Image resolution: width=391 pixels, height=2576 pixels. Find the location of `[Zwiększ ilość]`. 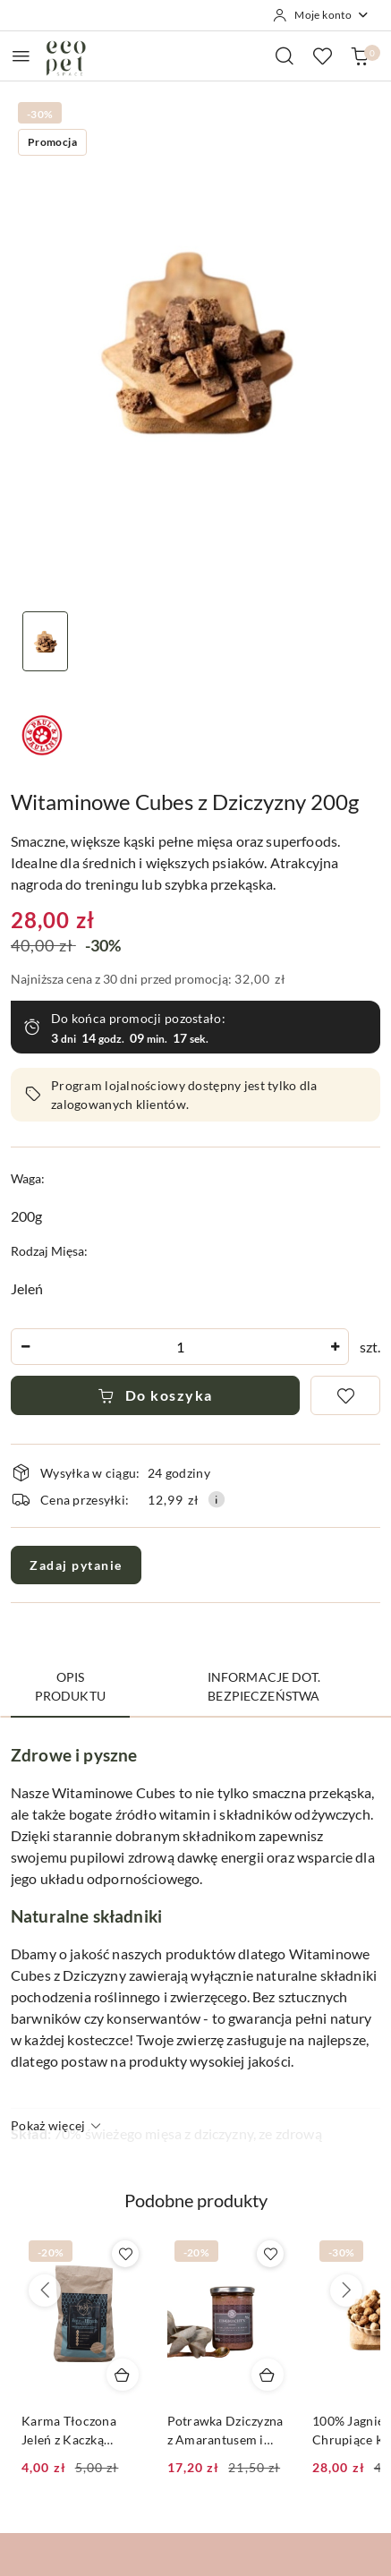

[Zwiększ ilość] is located at coordinates (334, 1346).